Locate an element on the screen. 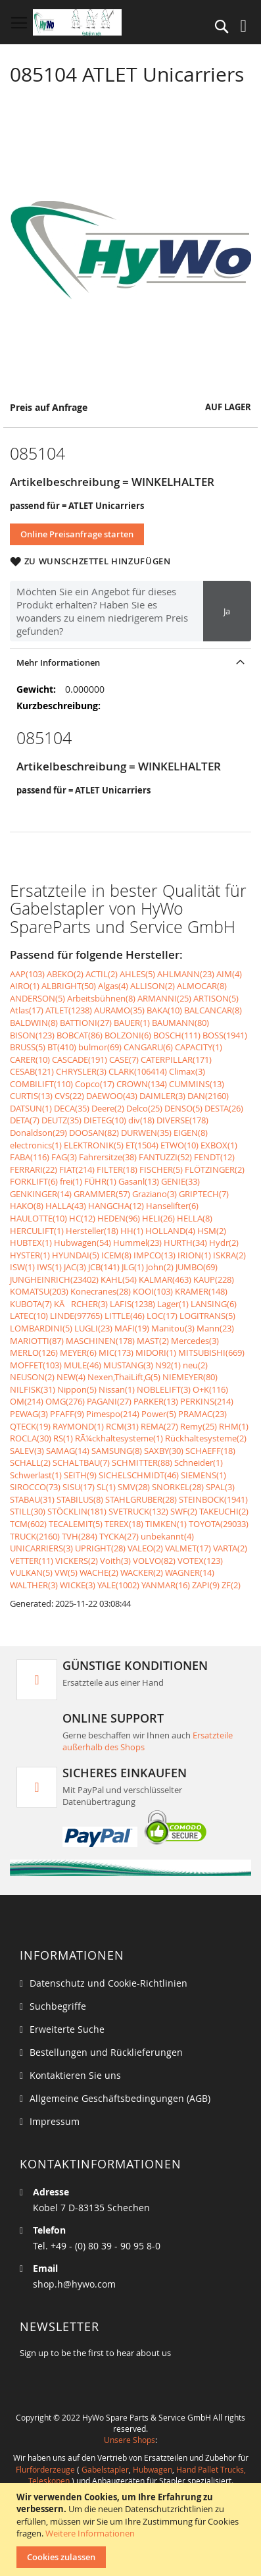  Manitou(3) is located at coordinates (173, 1328).